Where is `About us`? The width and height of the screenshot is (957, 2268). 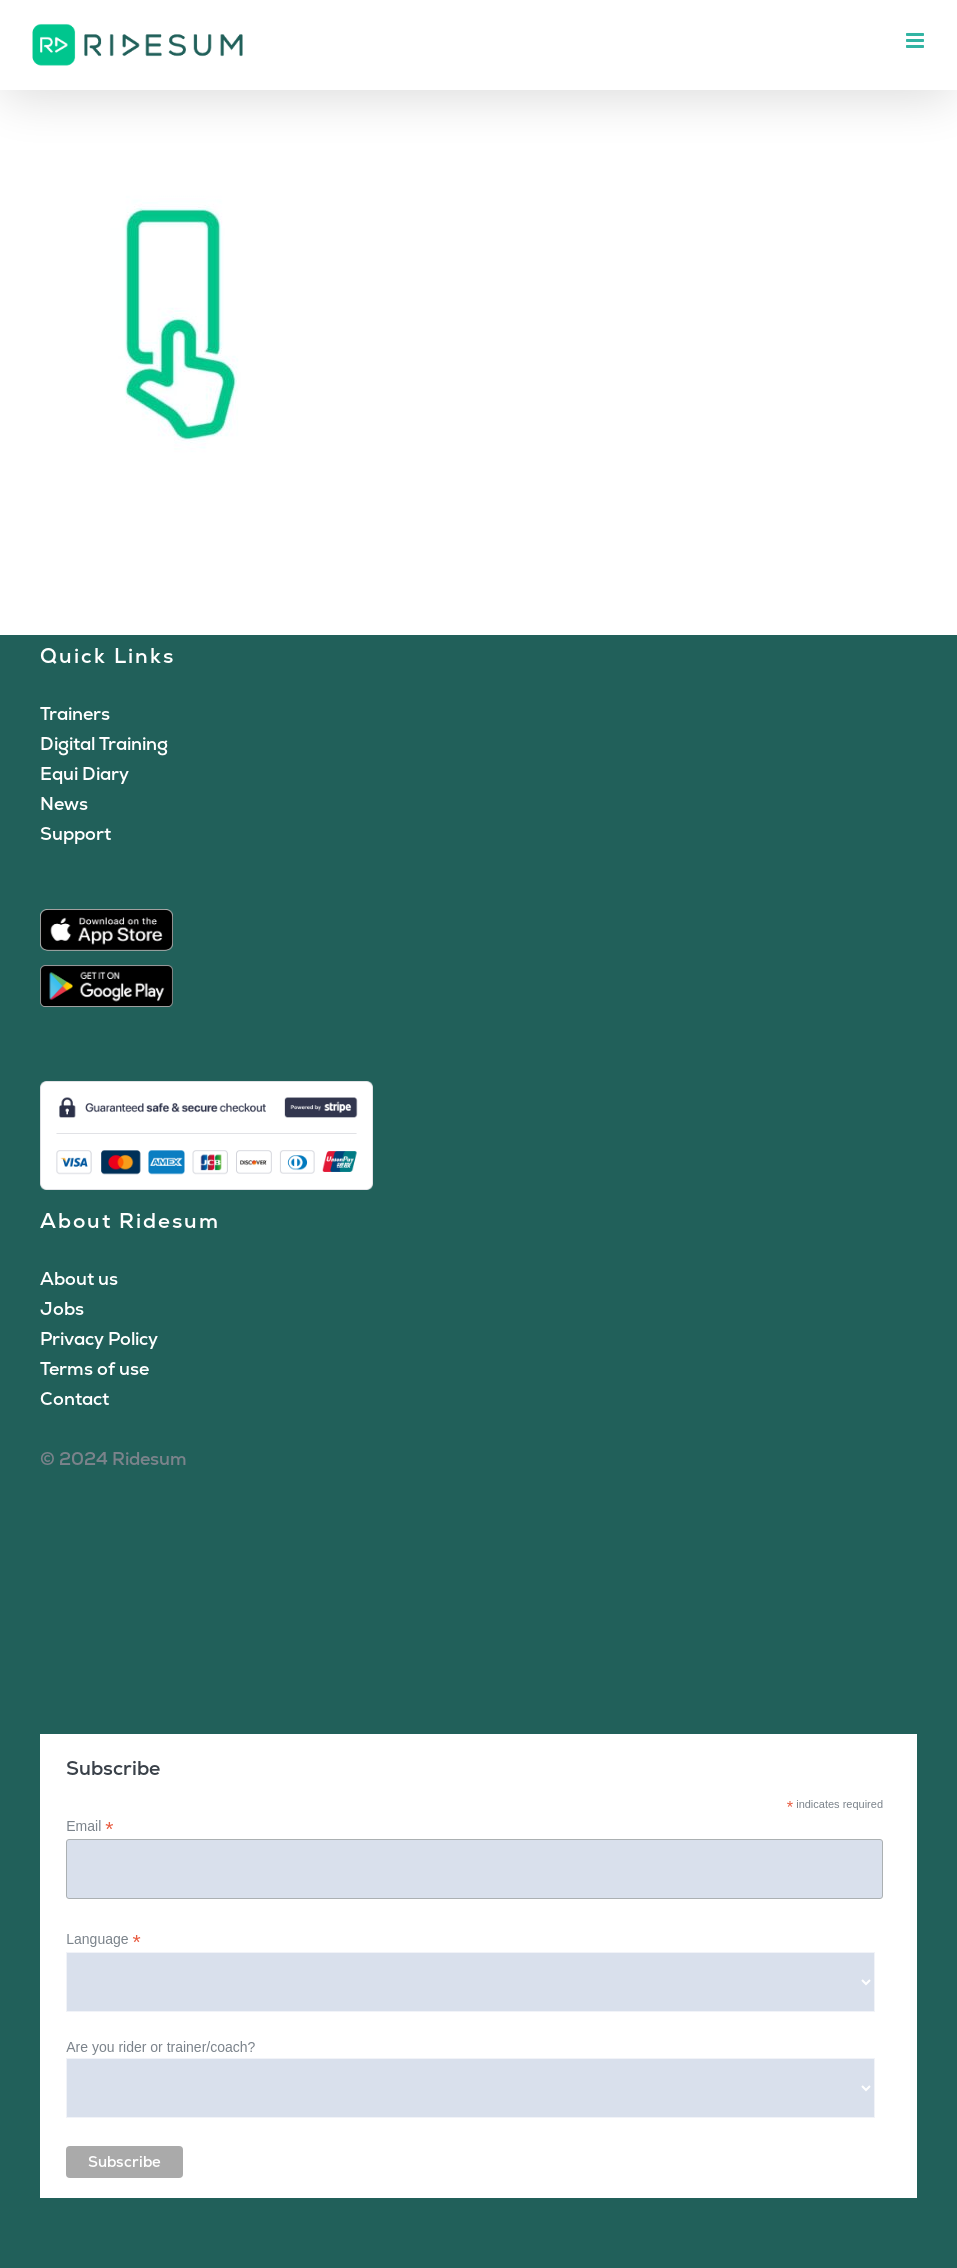
About us is located at coordinates (79, 1278).